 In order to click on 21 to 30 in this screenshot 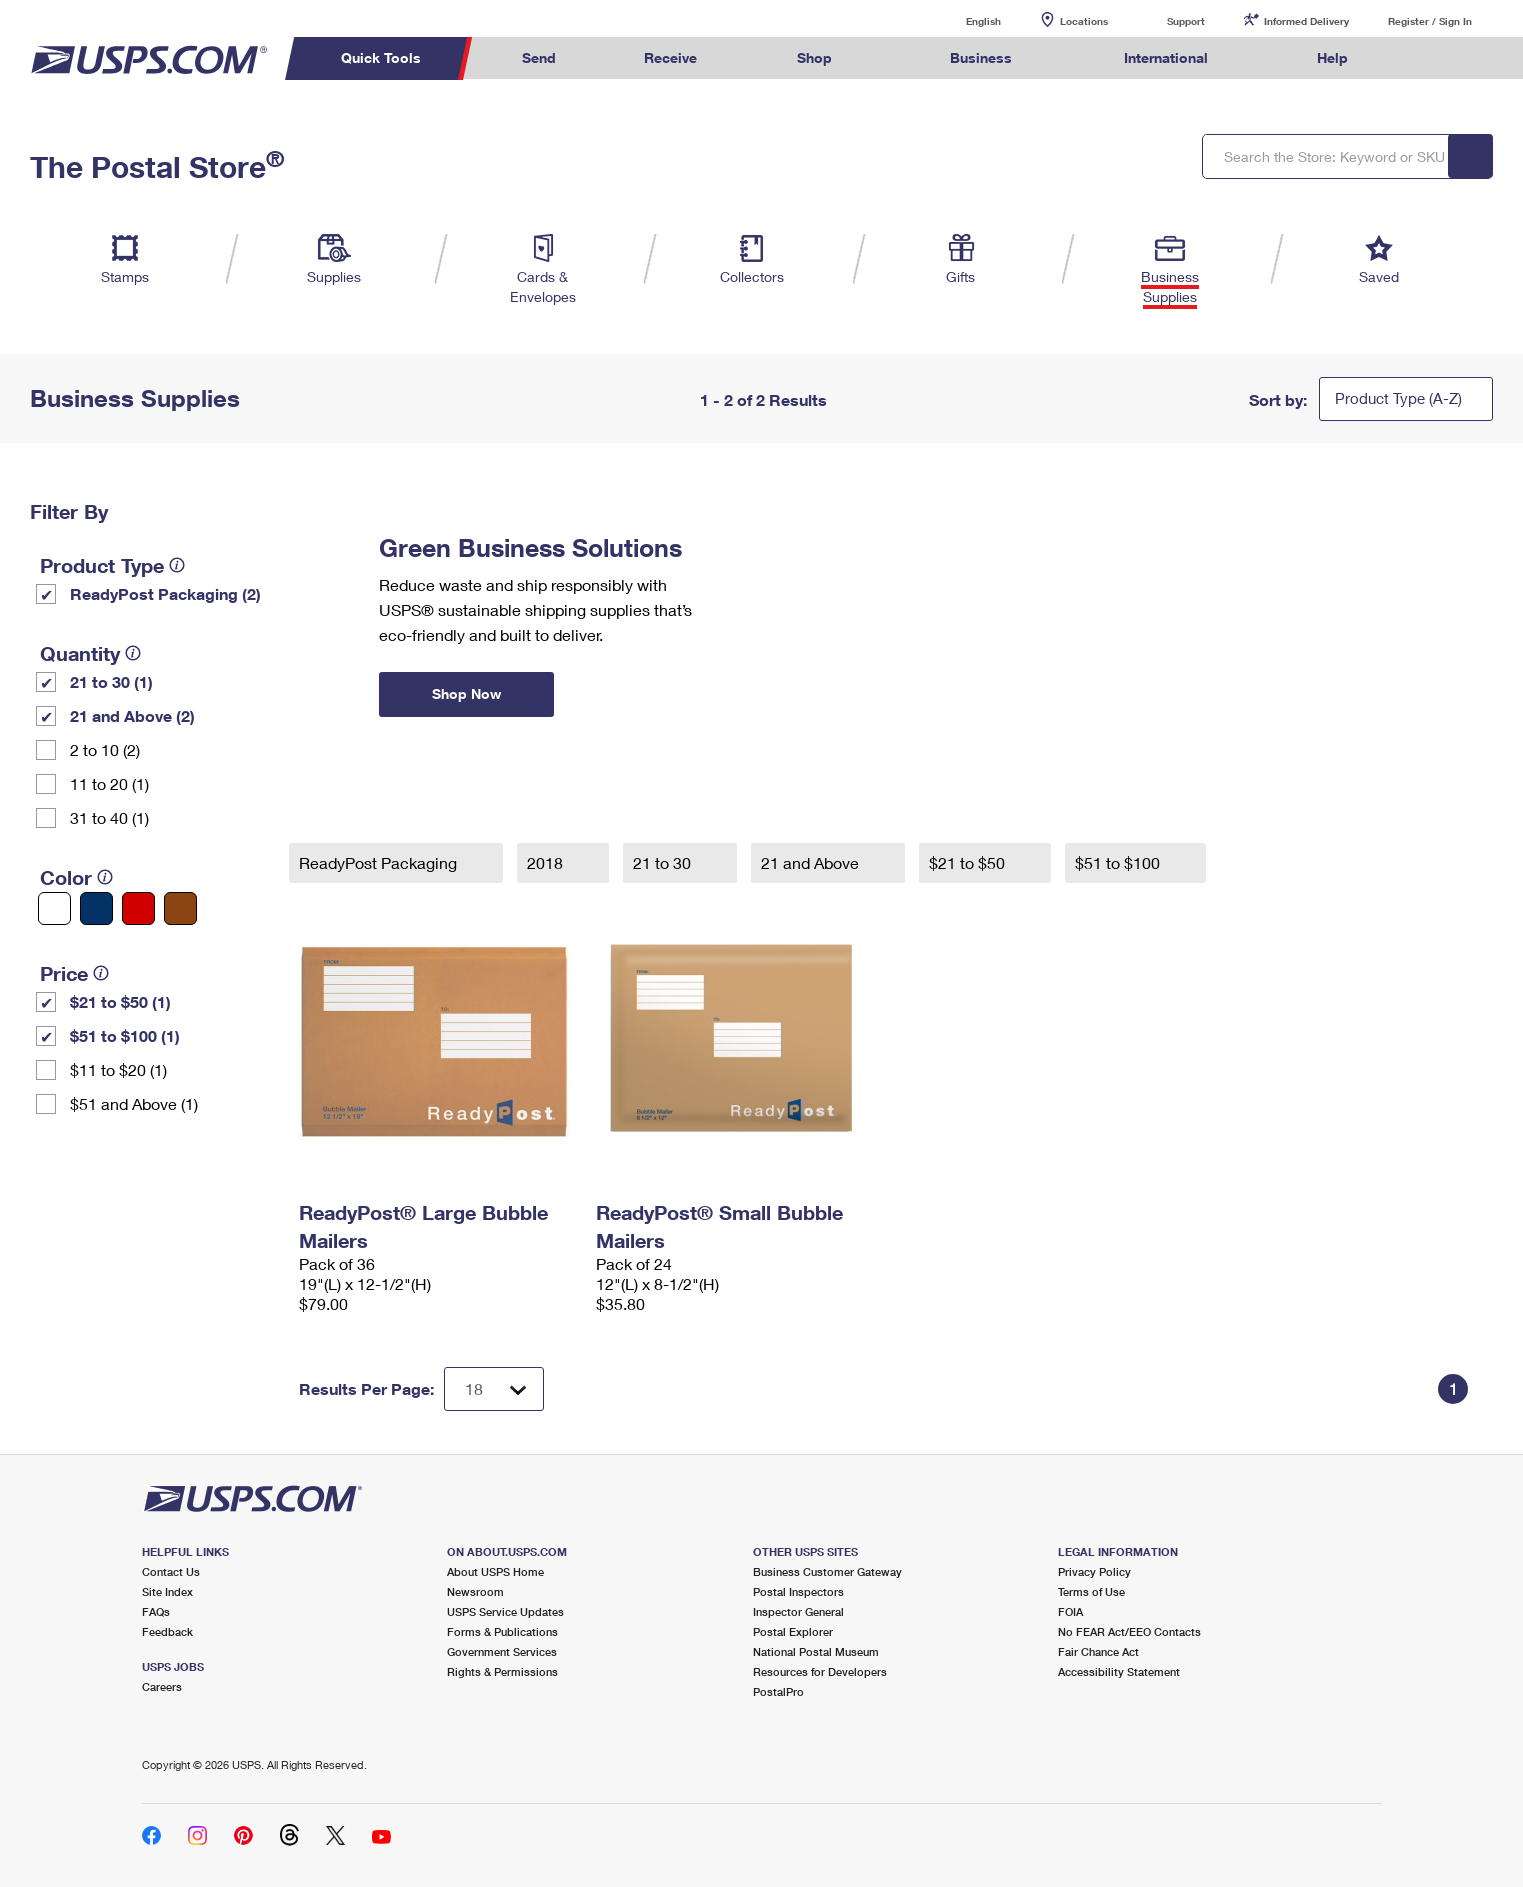, I will do `click(664, 862)`.